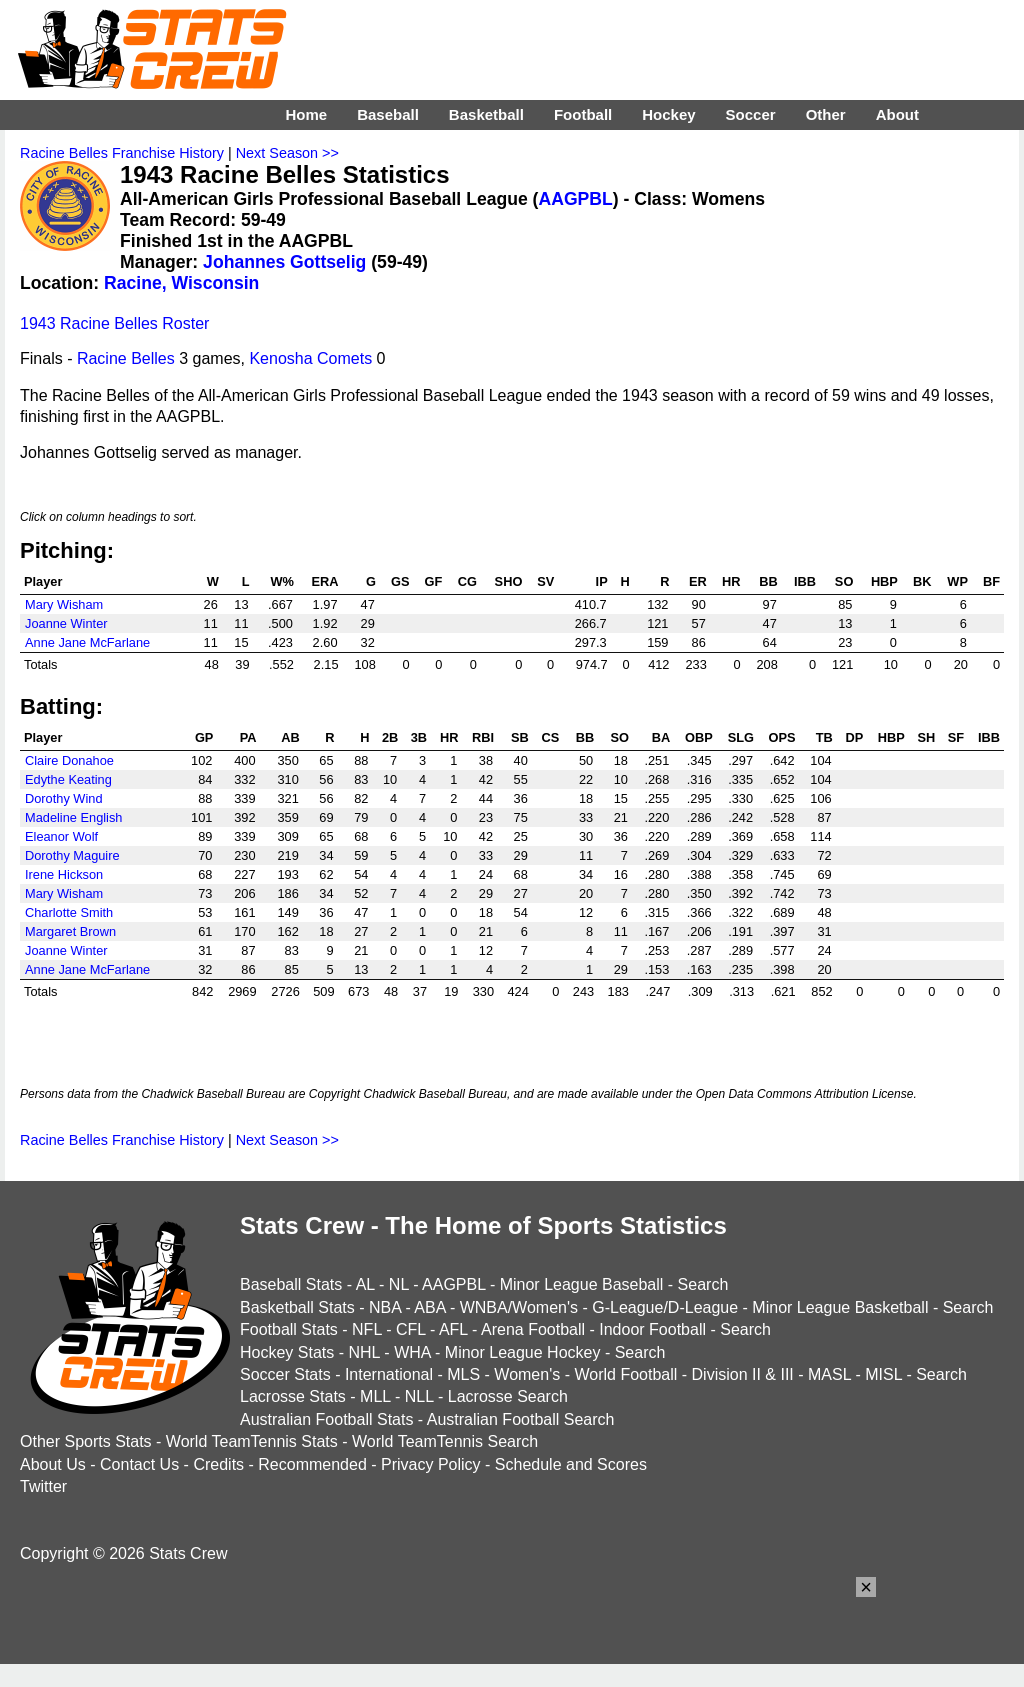 The image size is (1024, 1687). Describe the element at coordinates (72, 855) in the screenshot. I see `Dorothy Maguire` at that location.